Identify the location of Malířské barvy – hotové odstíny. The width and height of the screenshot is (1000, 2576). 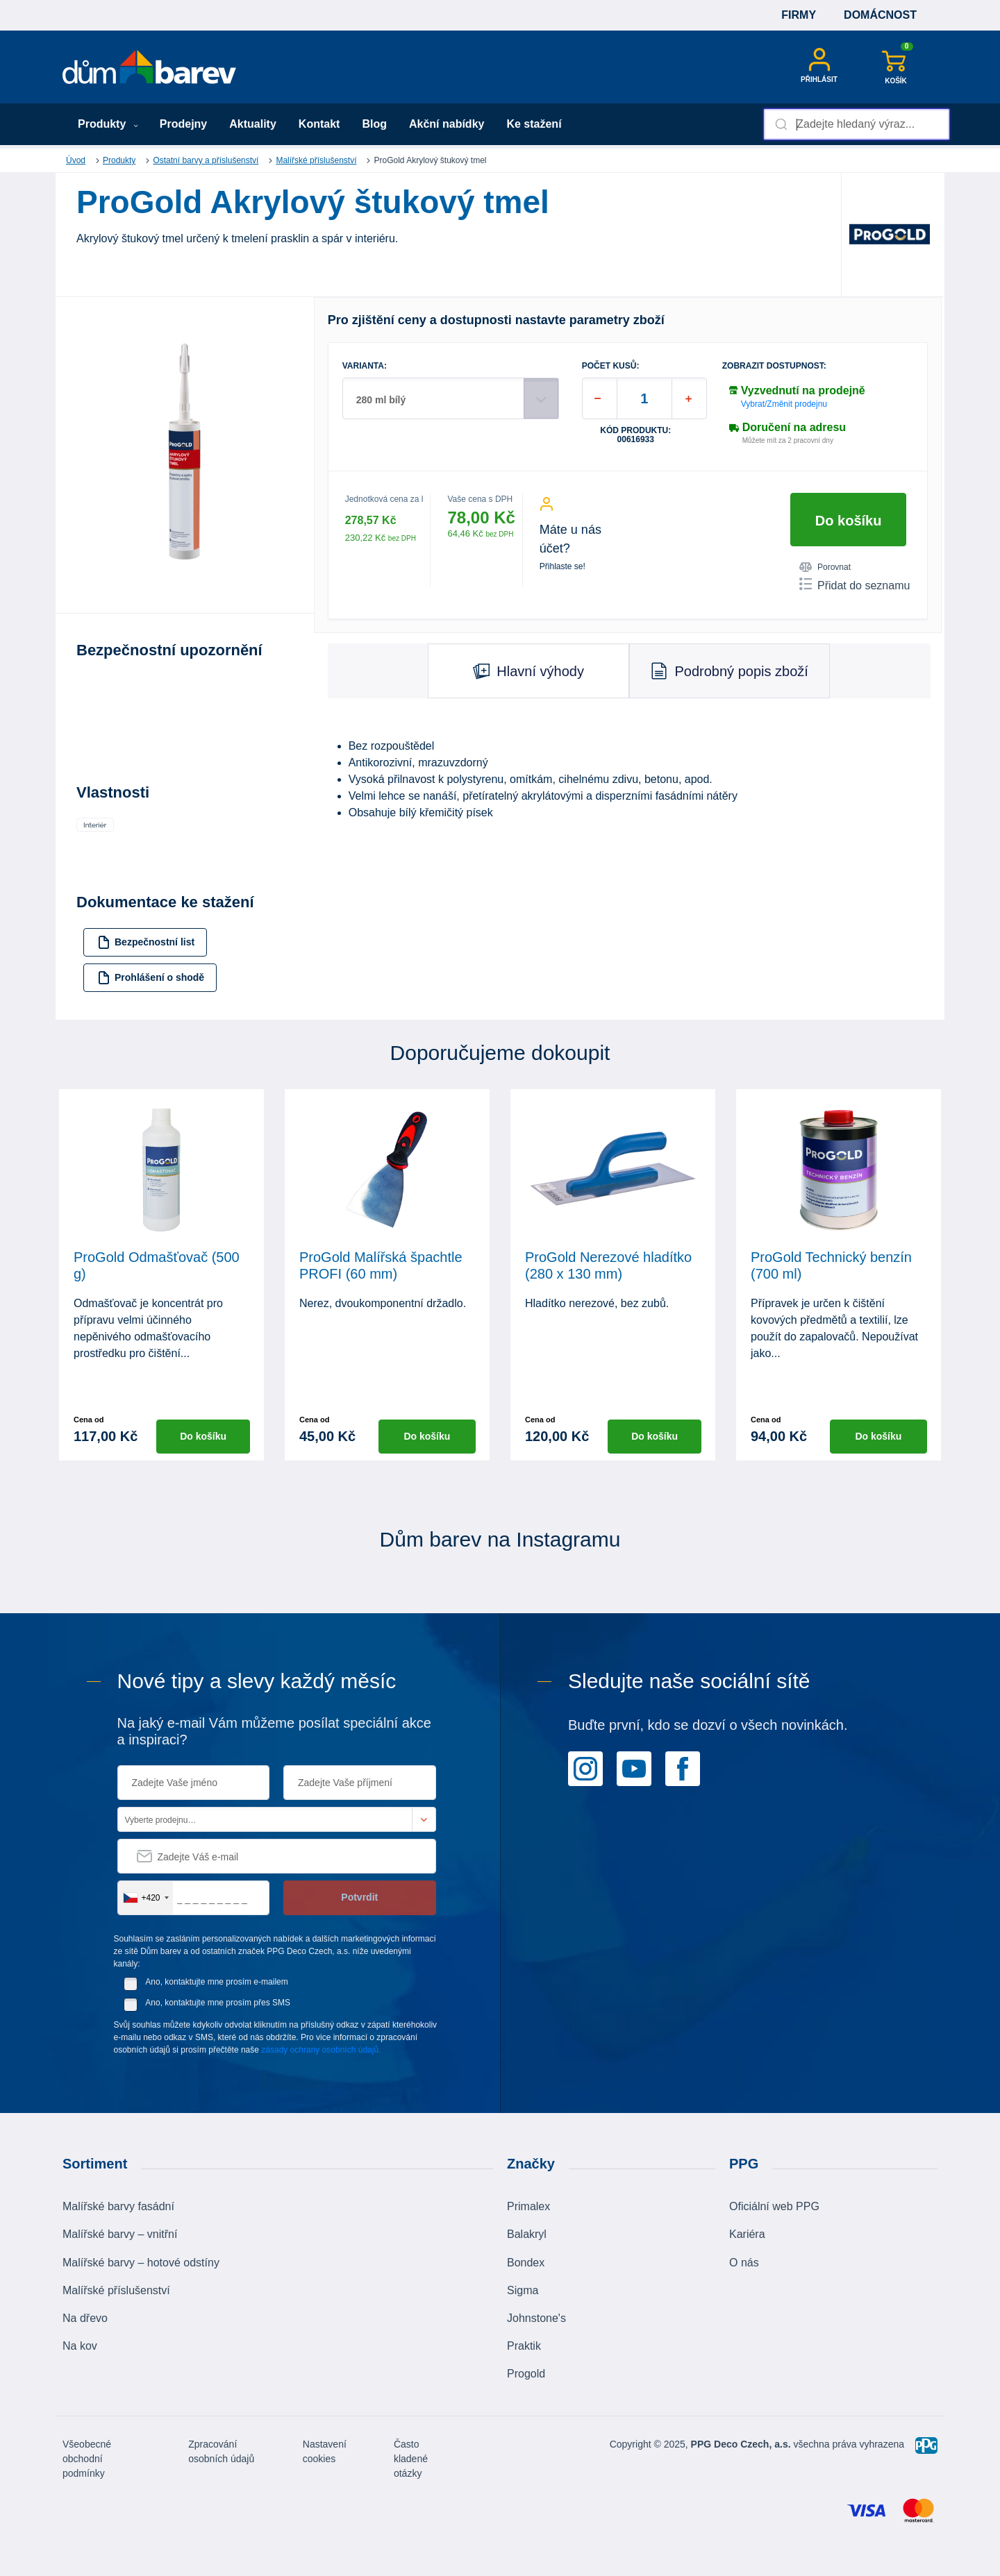
(140, 2262).